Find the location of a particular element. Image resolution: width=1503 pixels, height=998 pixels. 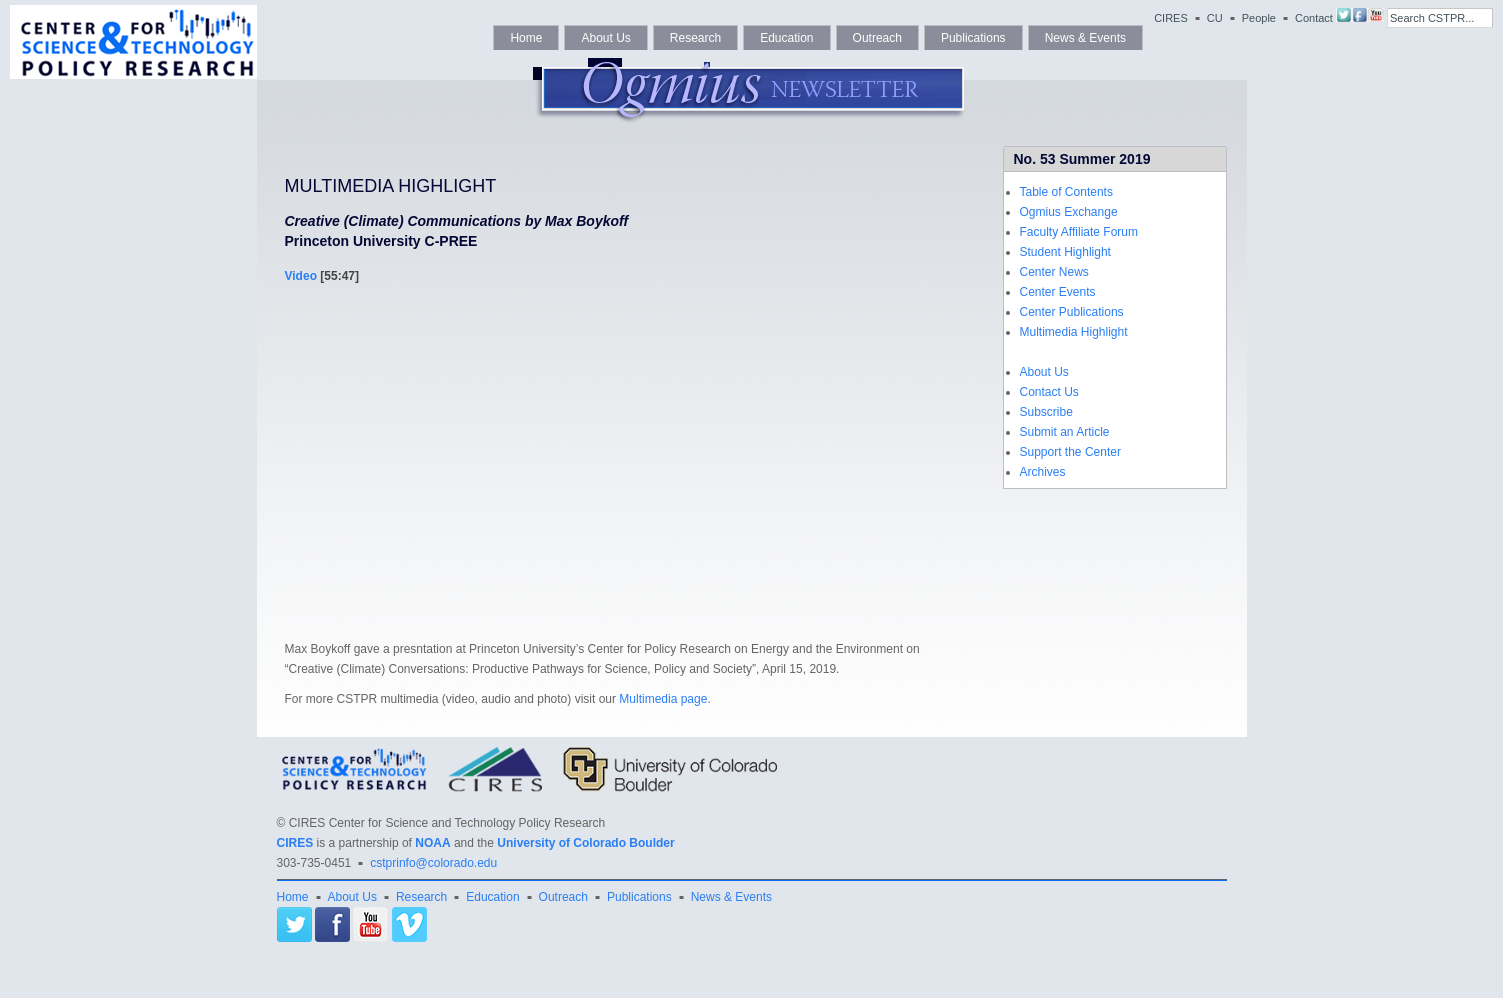

Video is located at coordinates (301, 276).